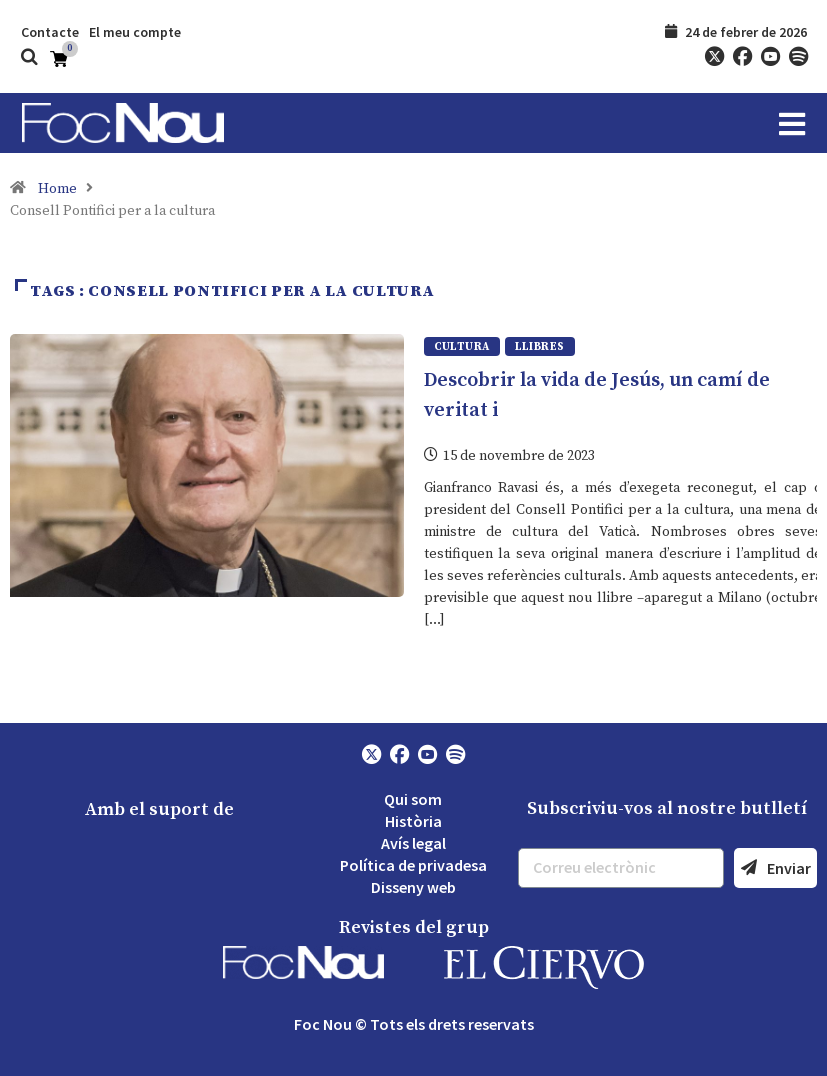 Image resolution: width=827 pixels, height=1076 pixels. What do you see at coordinates (135, 32) in the screenshot?
I see `El meu compte` at bounding box center [135, 32].